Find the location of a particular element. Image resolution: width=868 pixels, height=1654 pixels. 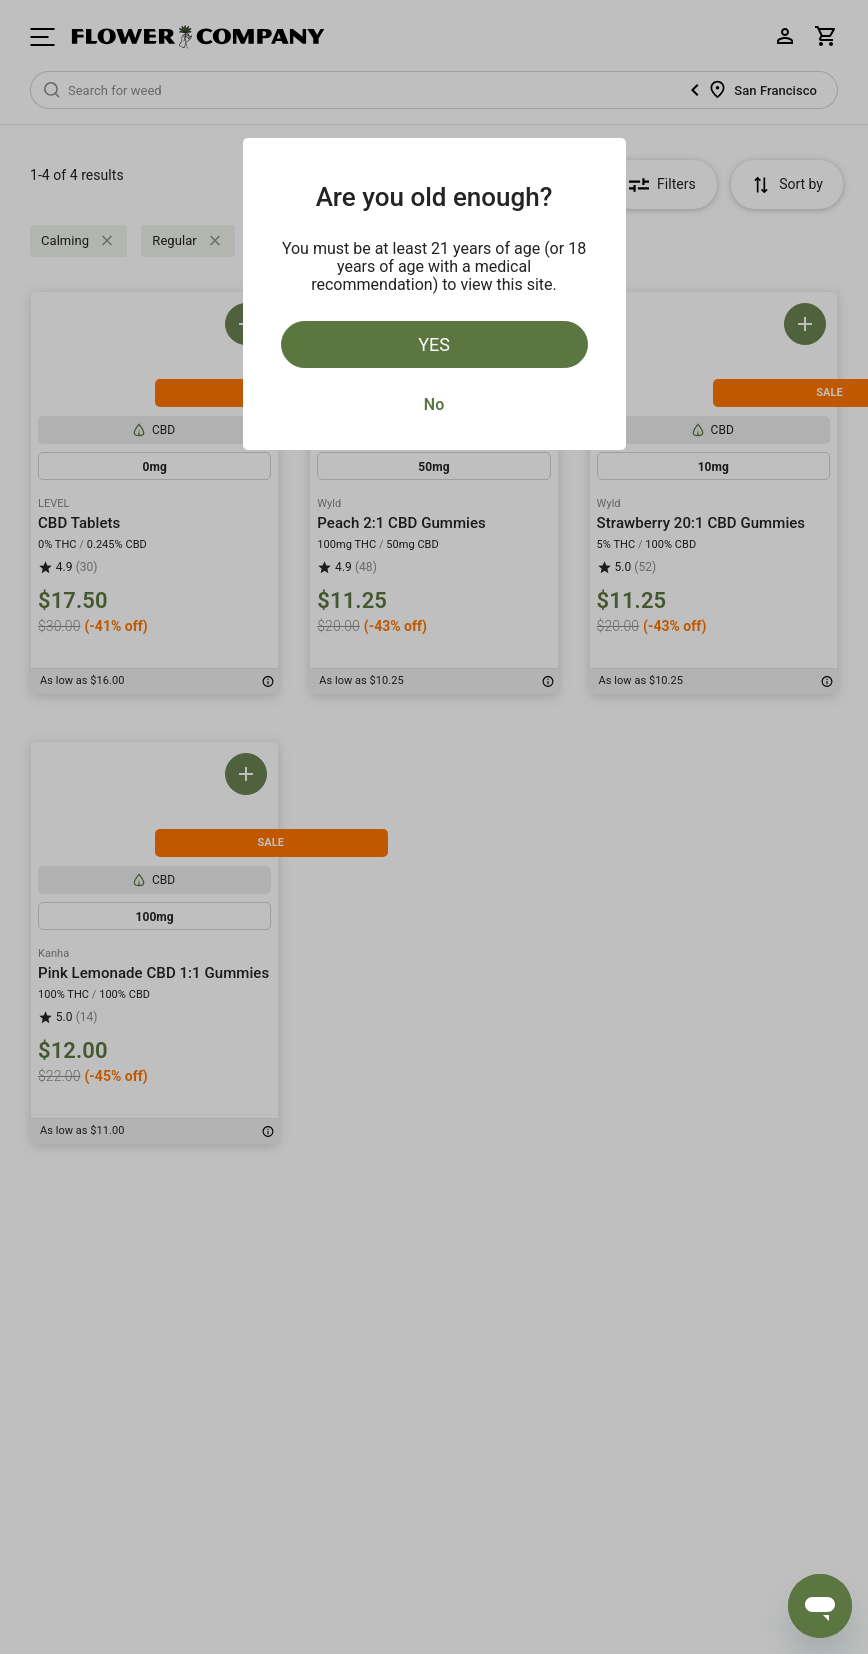

Yes is located at coordinates (434, 344).